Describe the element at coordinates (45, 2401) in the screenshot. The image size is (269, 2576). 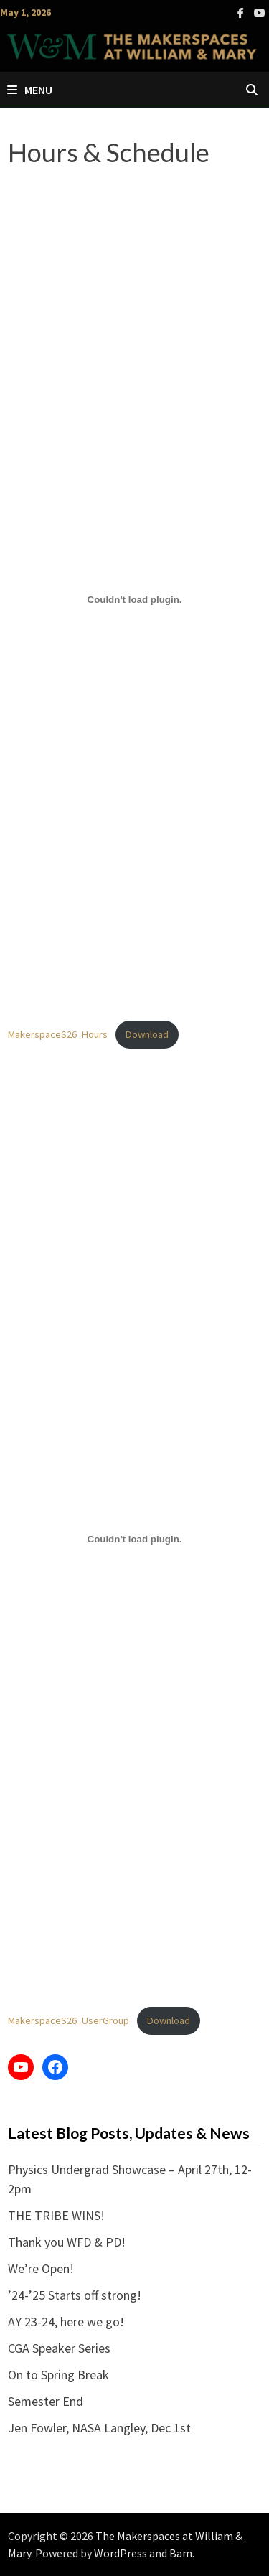
I see `Semester End` at that location.